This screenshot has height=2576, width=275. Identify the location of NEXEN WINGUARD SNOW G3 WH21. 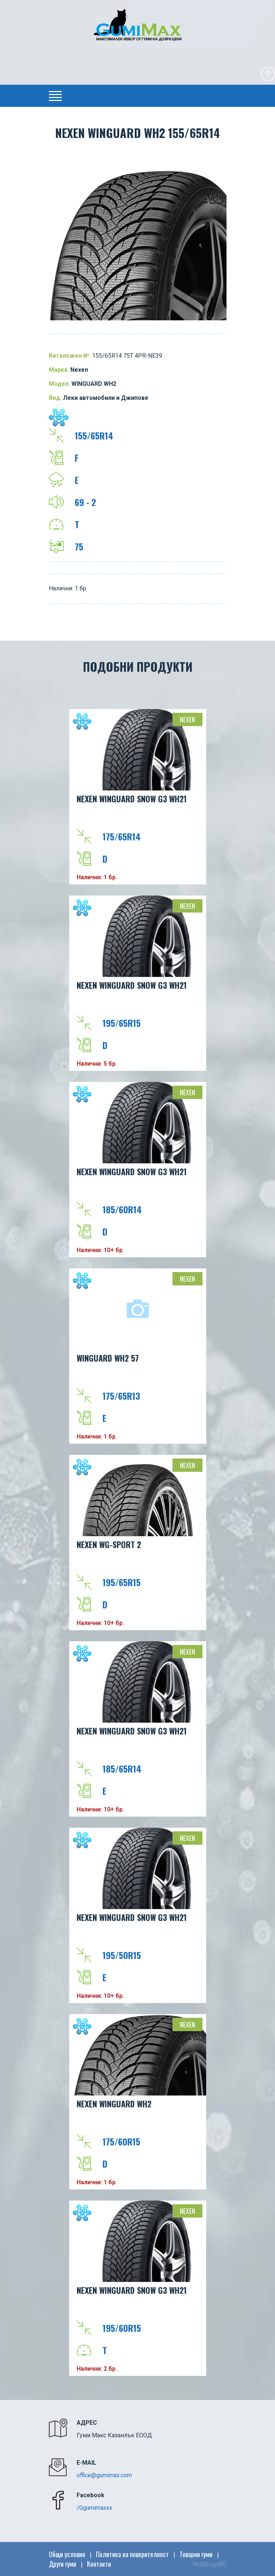
(132, 799).